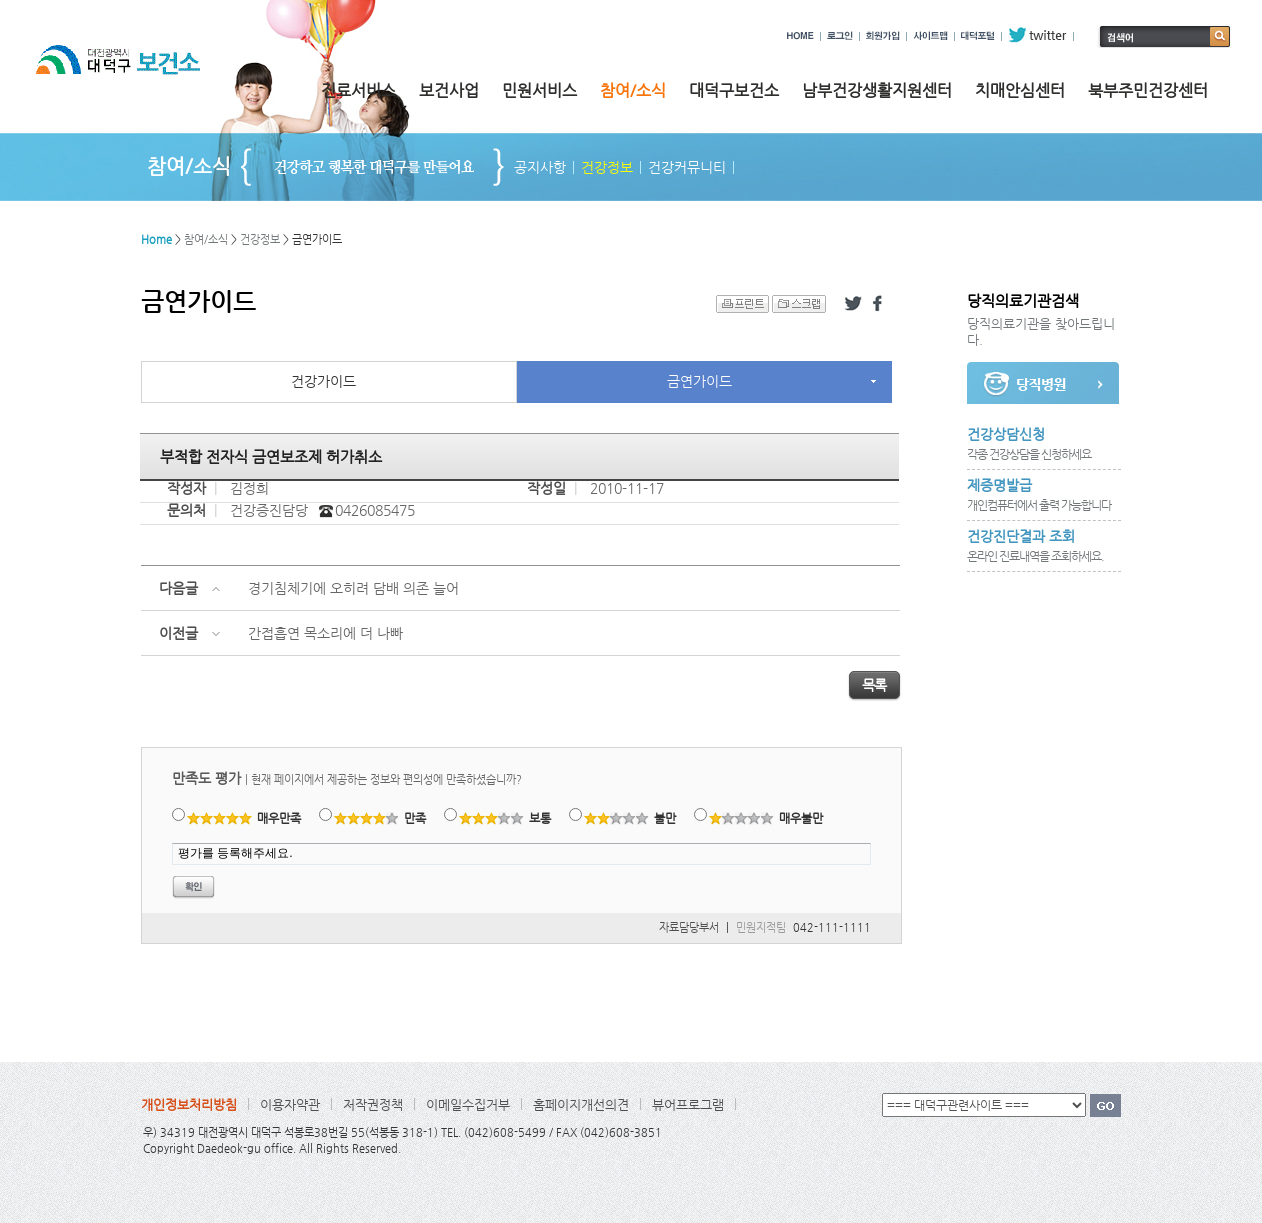  Describe the element at coordinates (1037, 35) in the screenshot. I see `twitter` at that location.